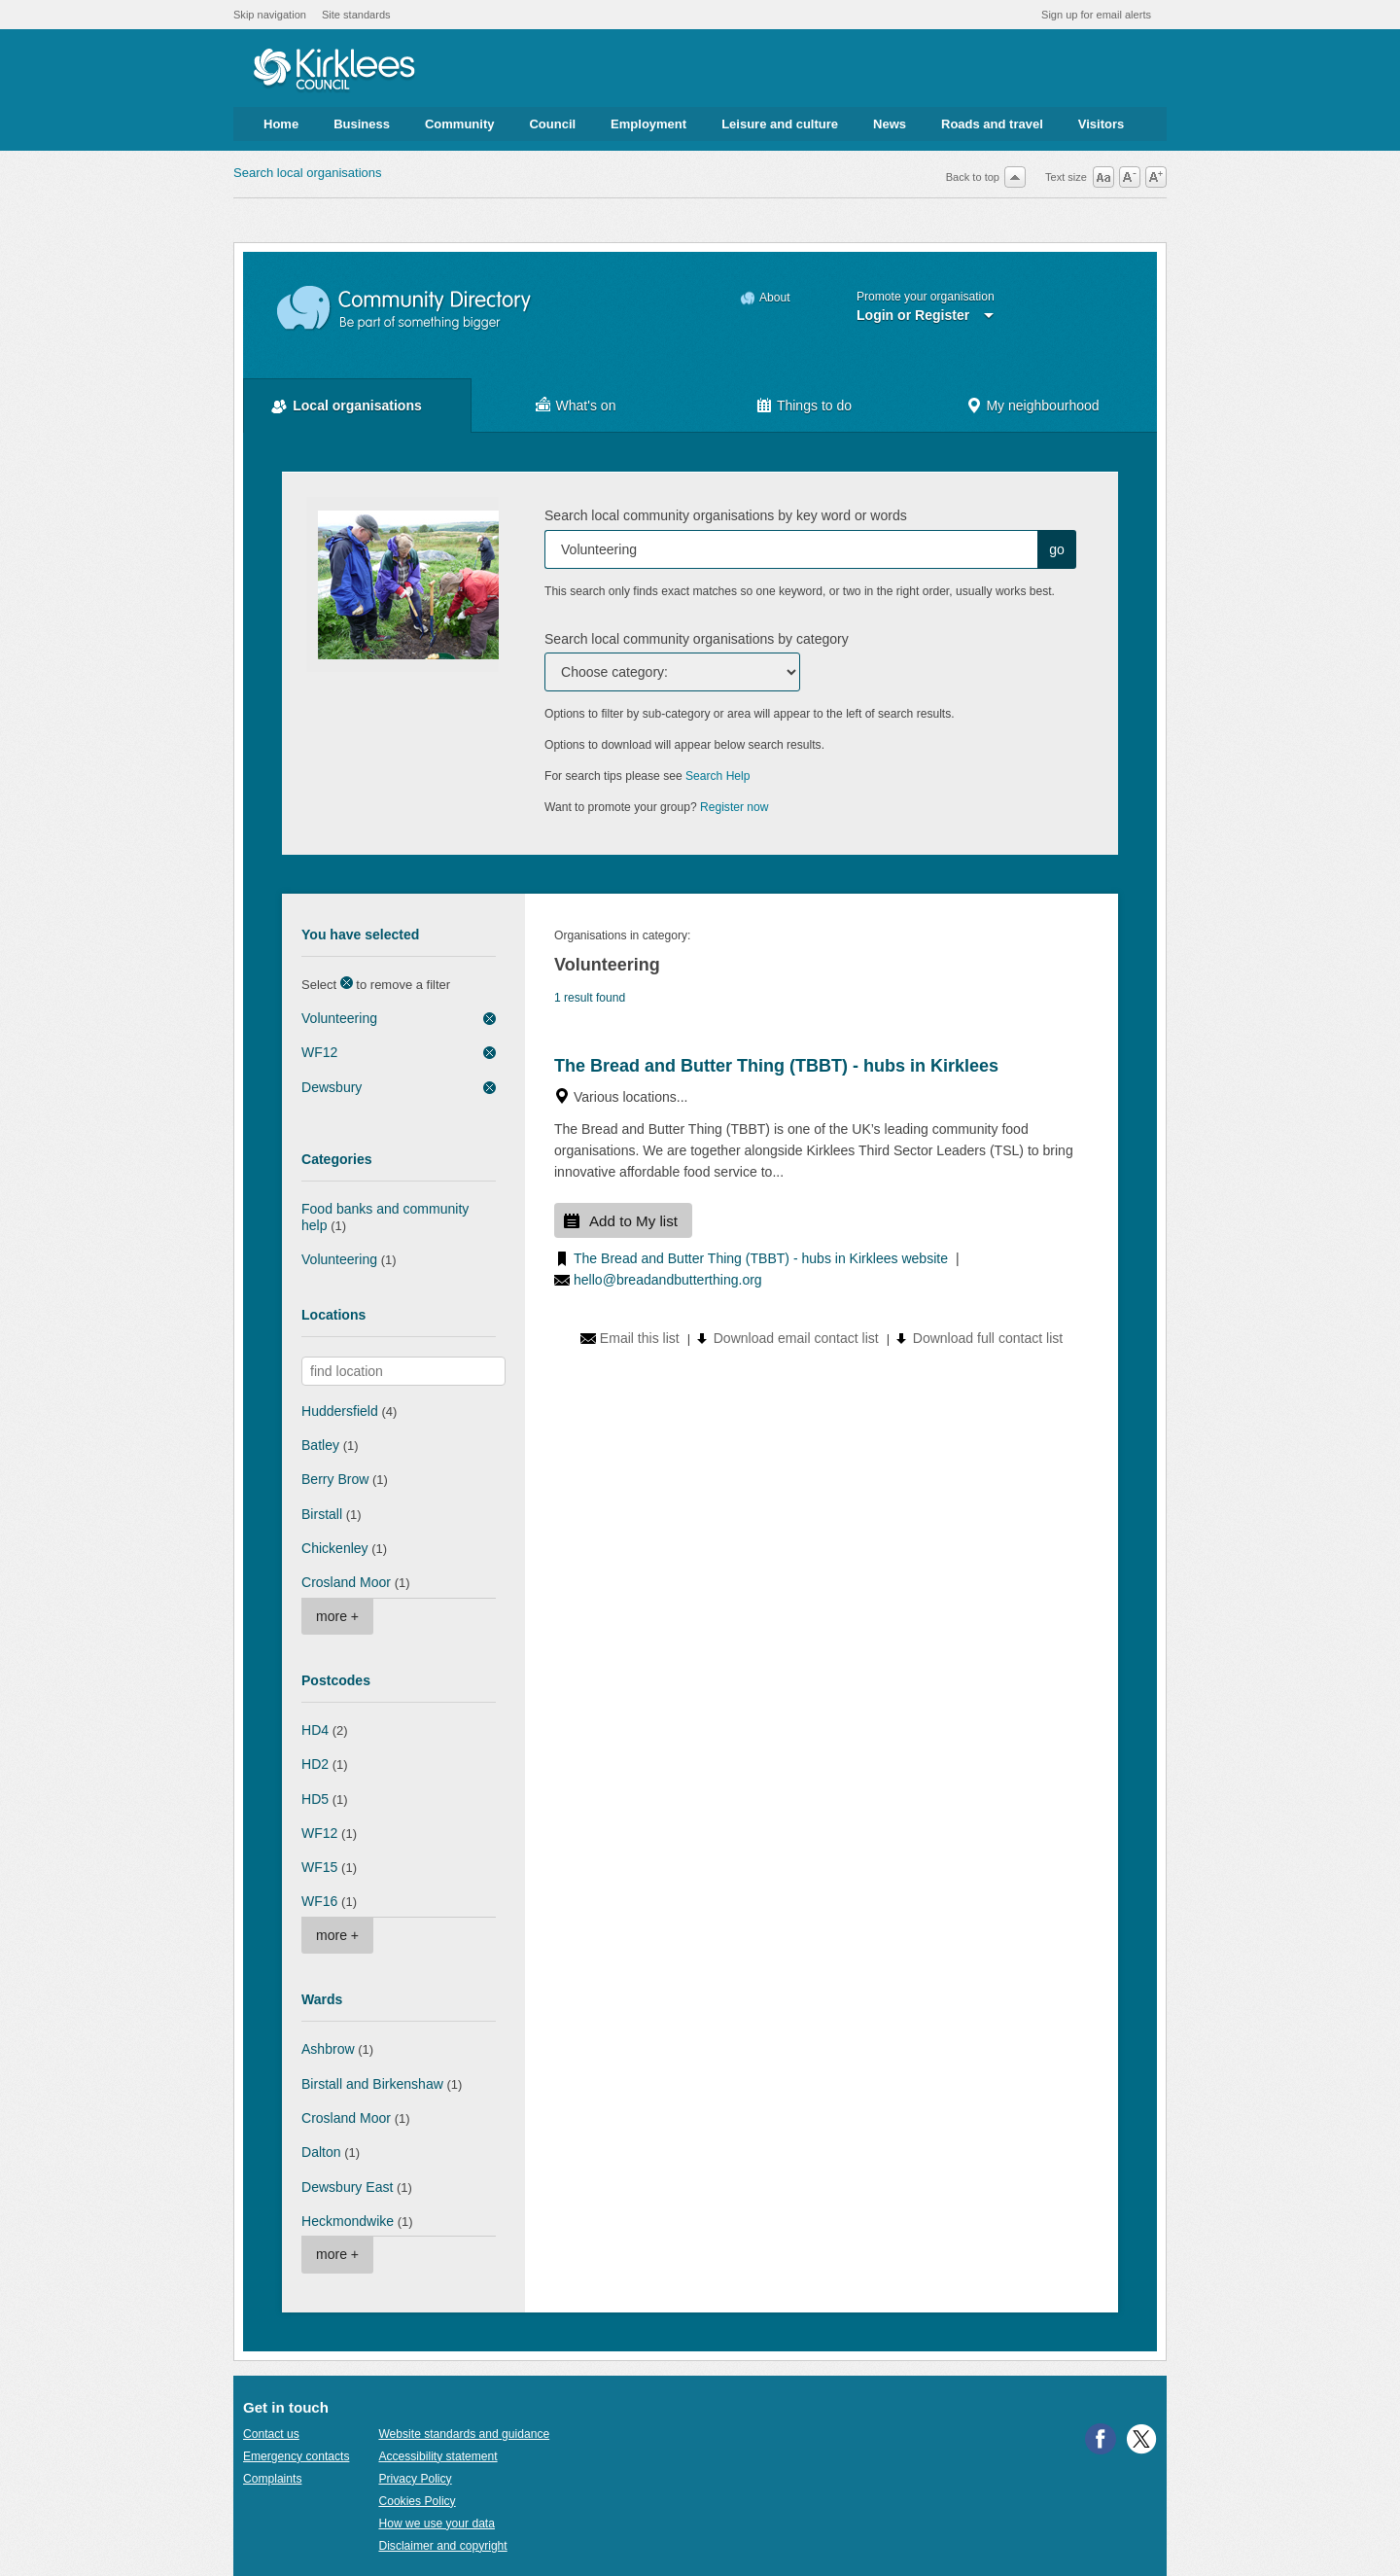 The height and width of the screenshot is (2576, 1400). What do you see at coordinates (796, 1338) in the screenshot?
I see `Download email contact list` at bounding box center [796, 1338].